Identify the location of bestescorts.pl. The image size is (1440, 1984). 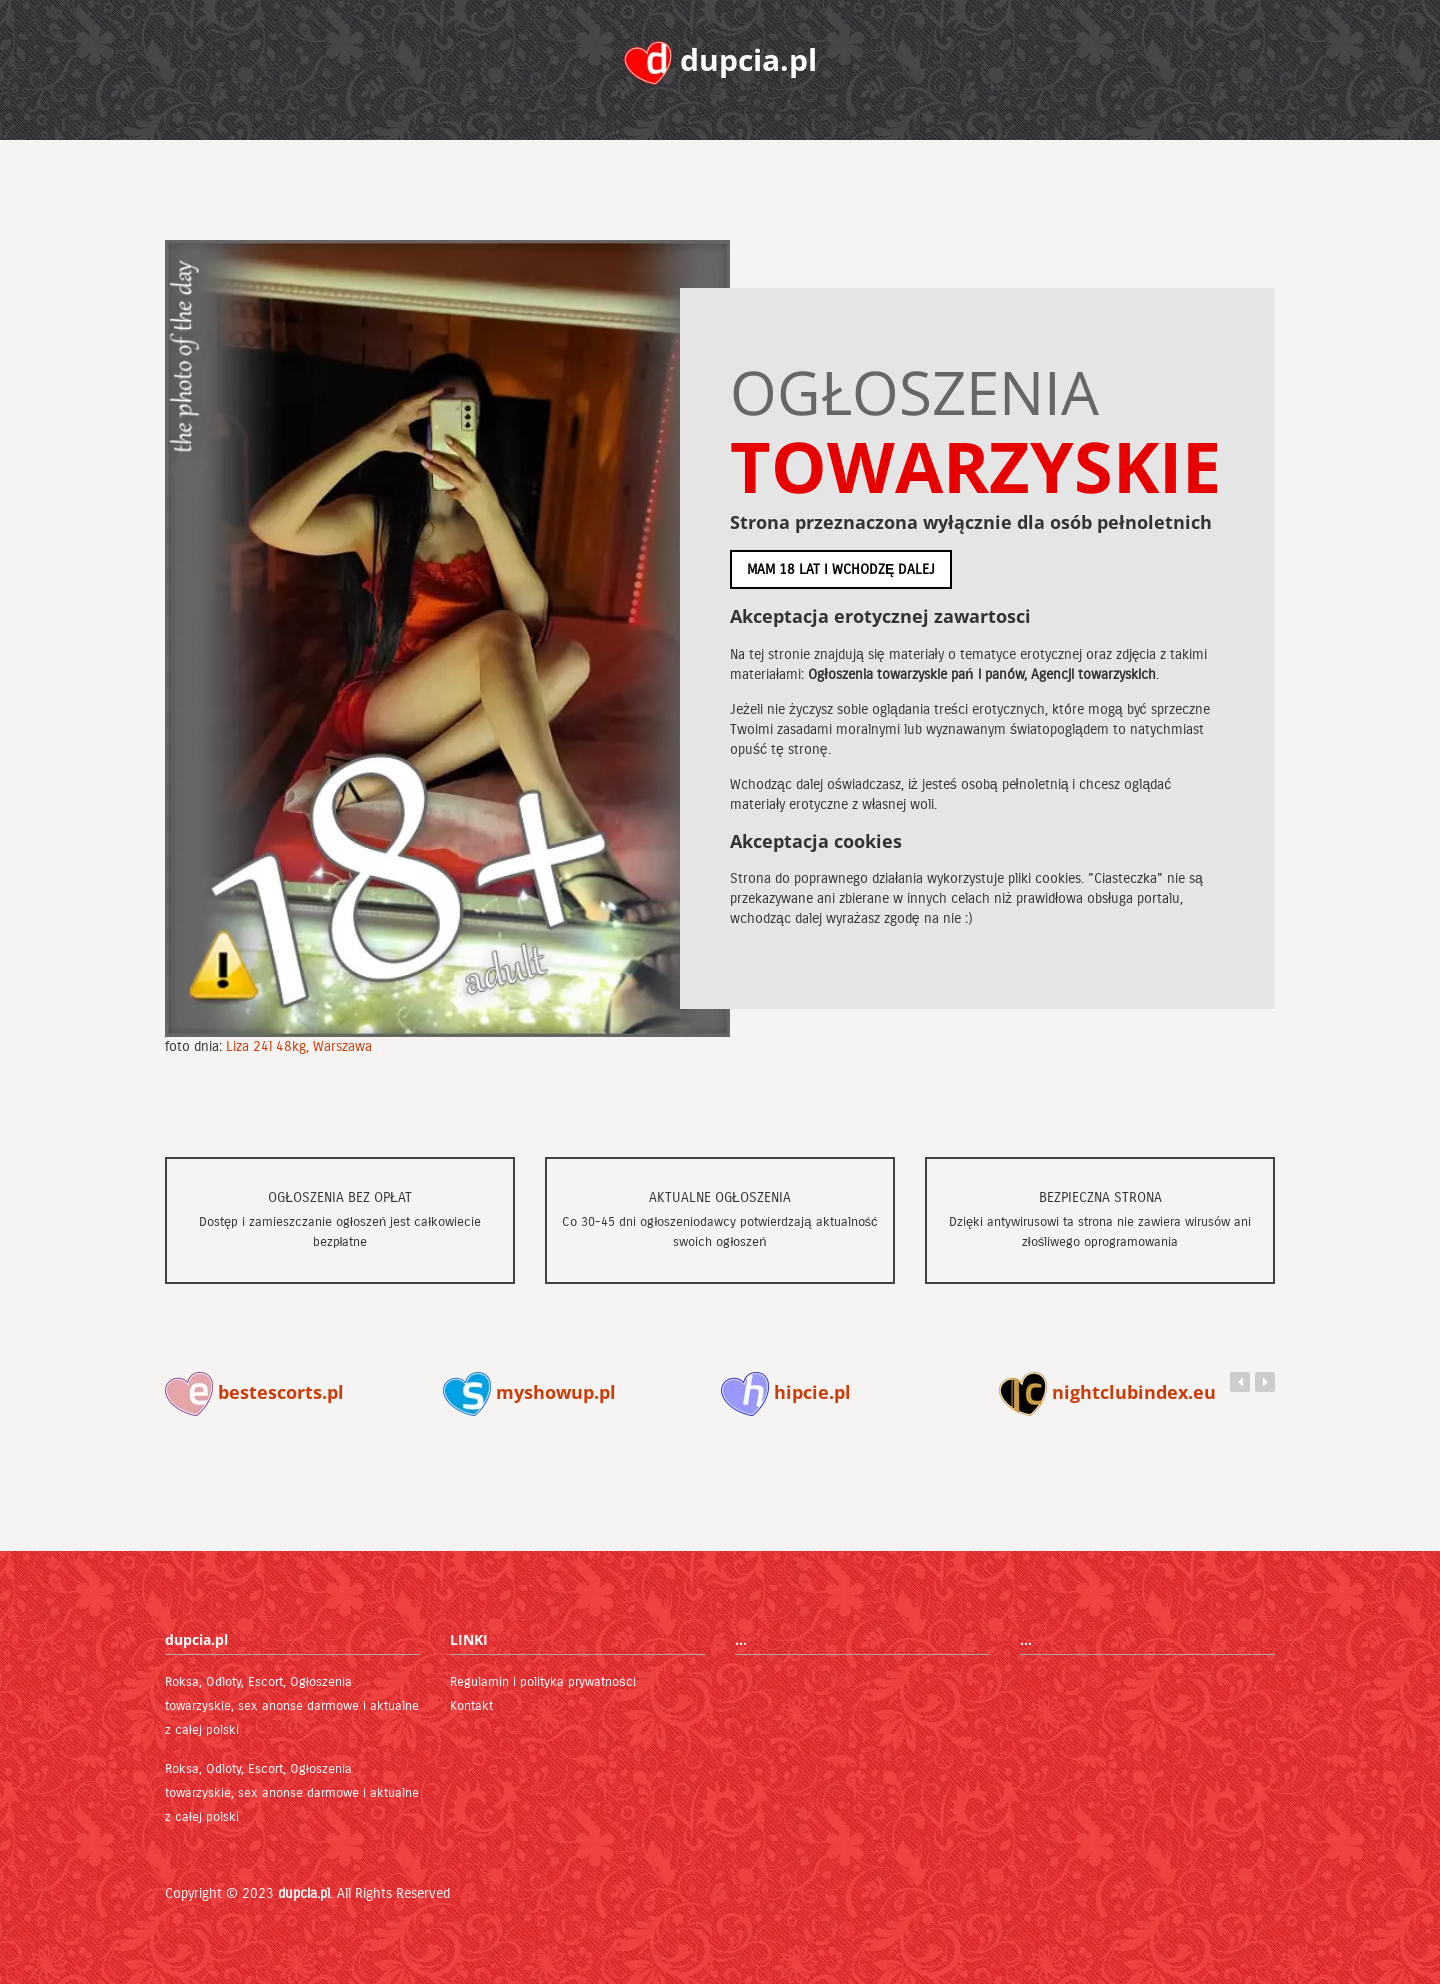
(254, 1392).